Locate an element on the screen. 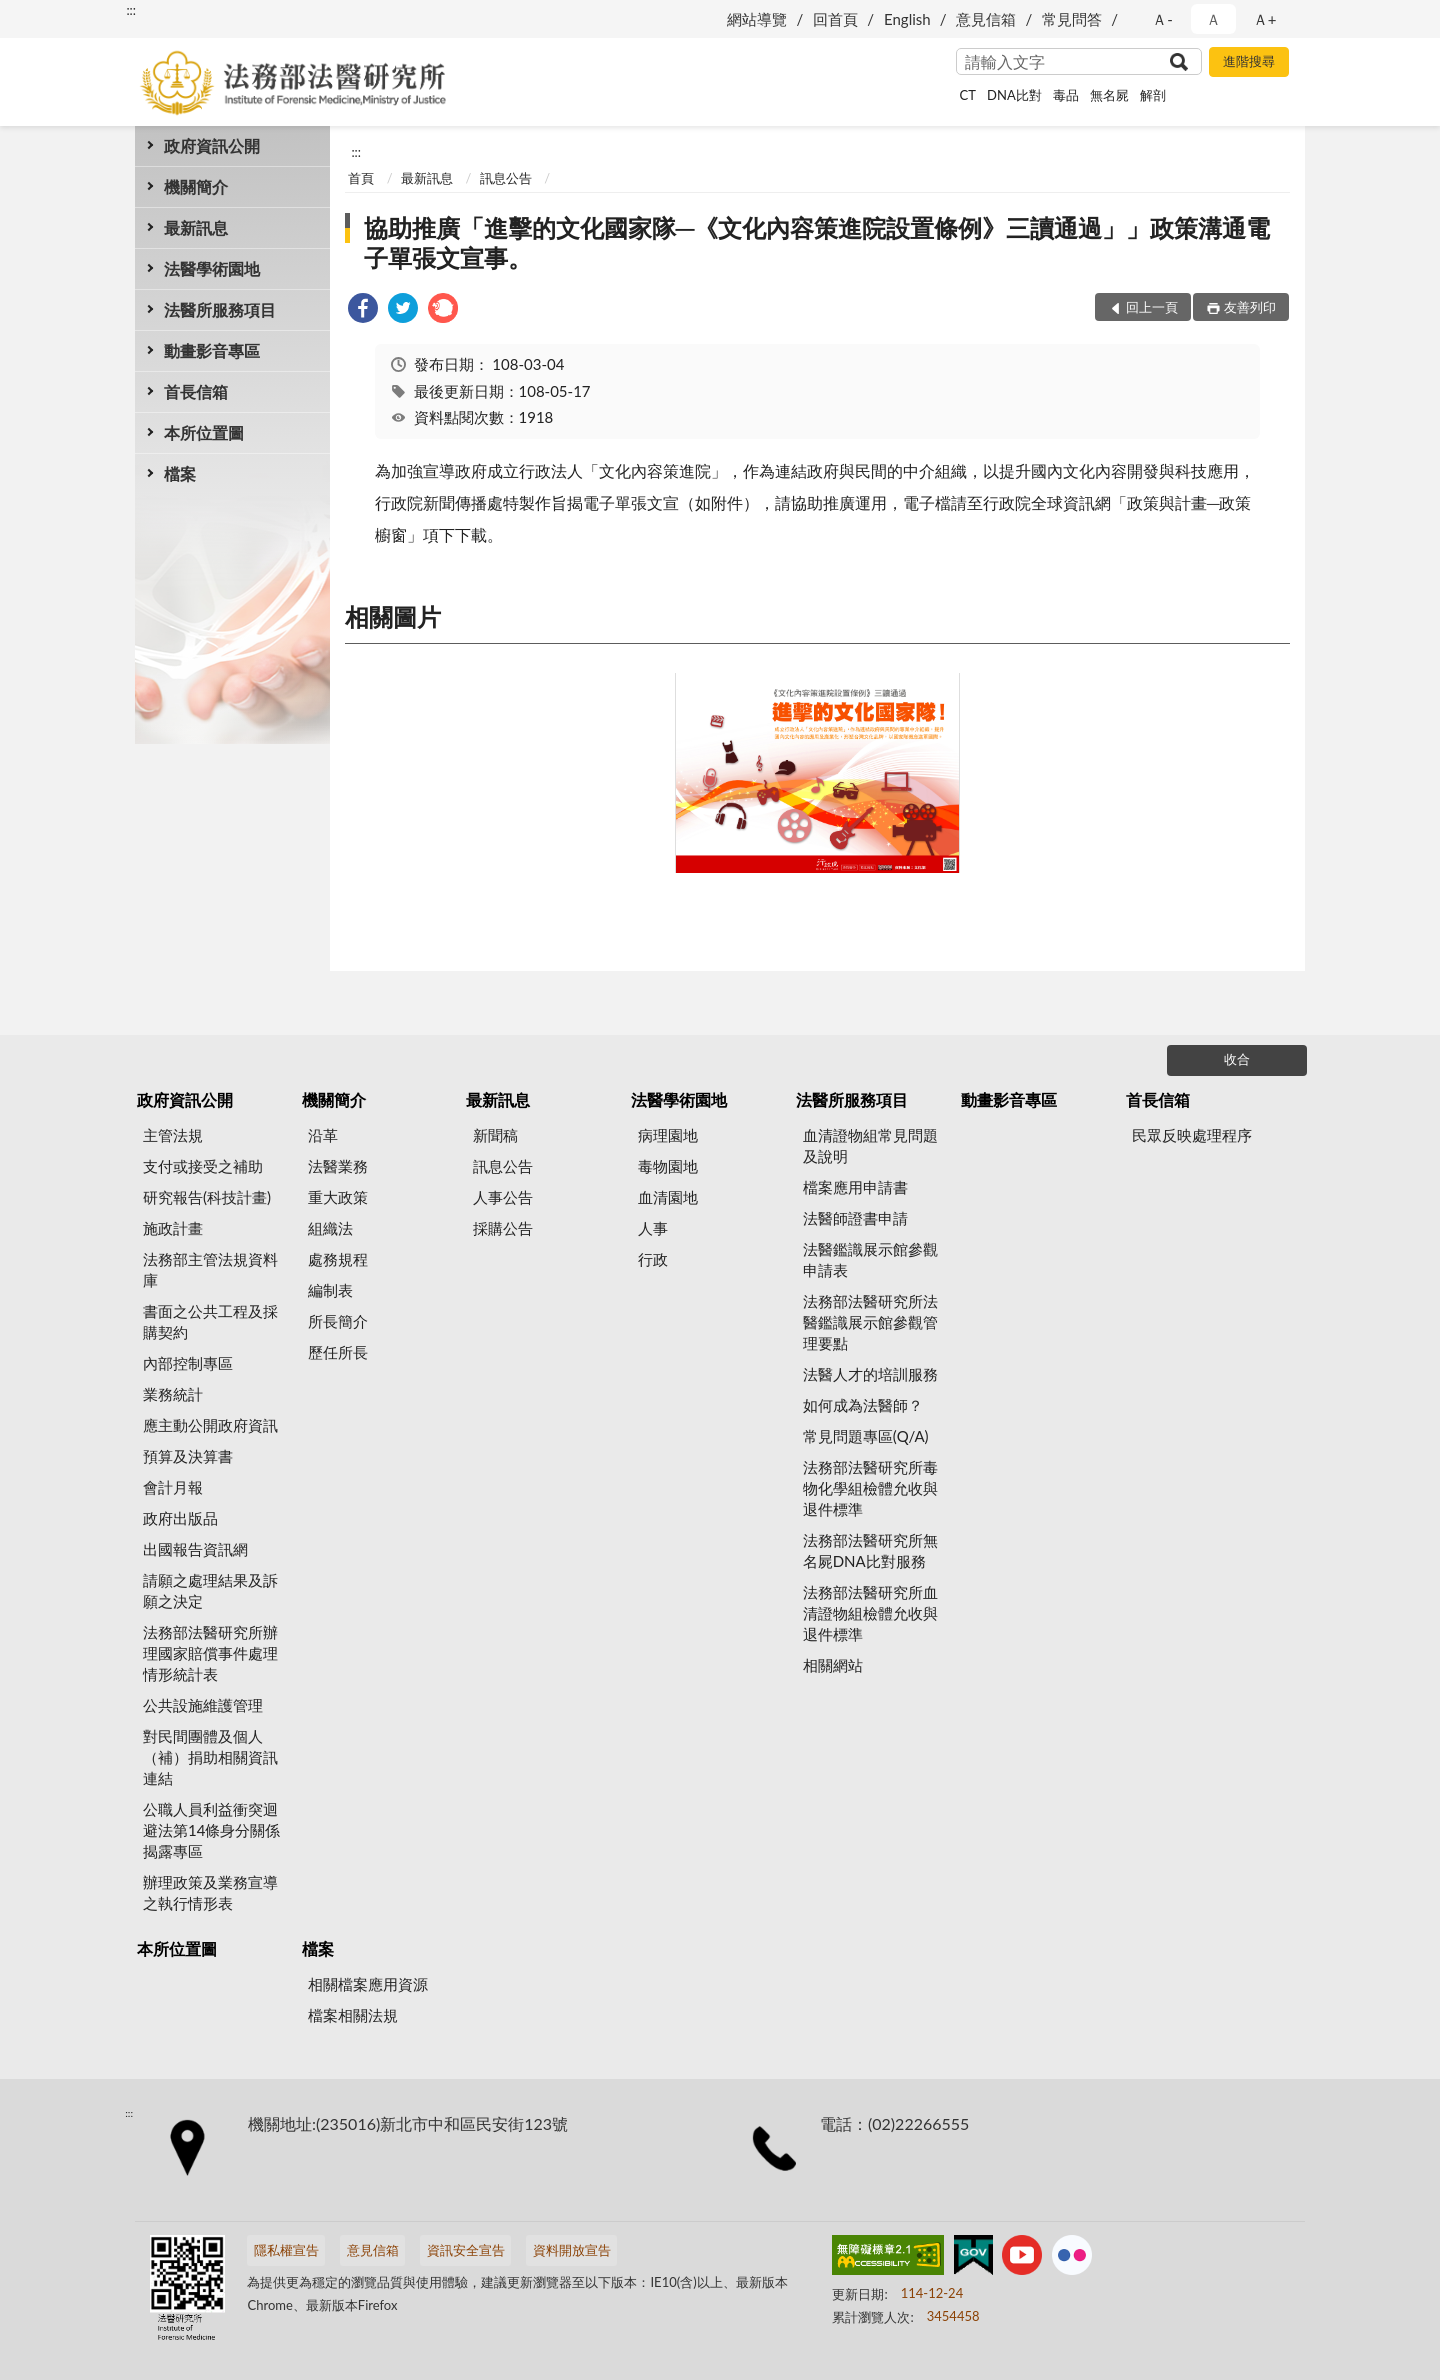 The height and width of the screenshot is (2380, 1440). 常見問題專區(Q/A) is located at coordinates (866, 1436).